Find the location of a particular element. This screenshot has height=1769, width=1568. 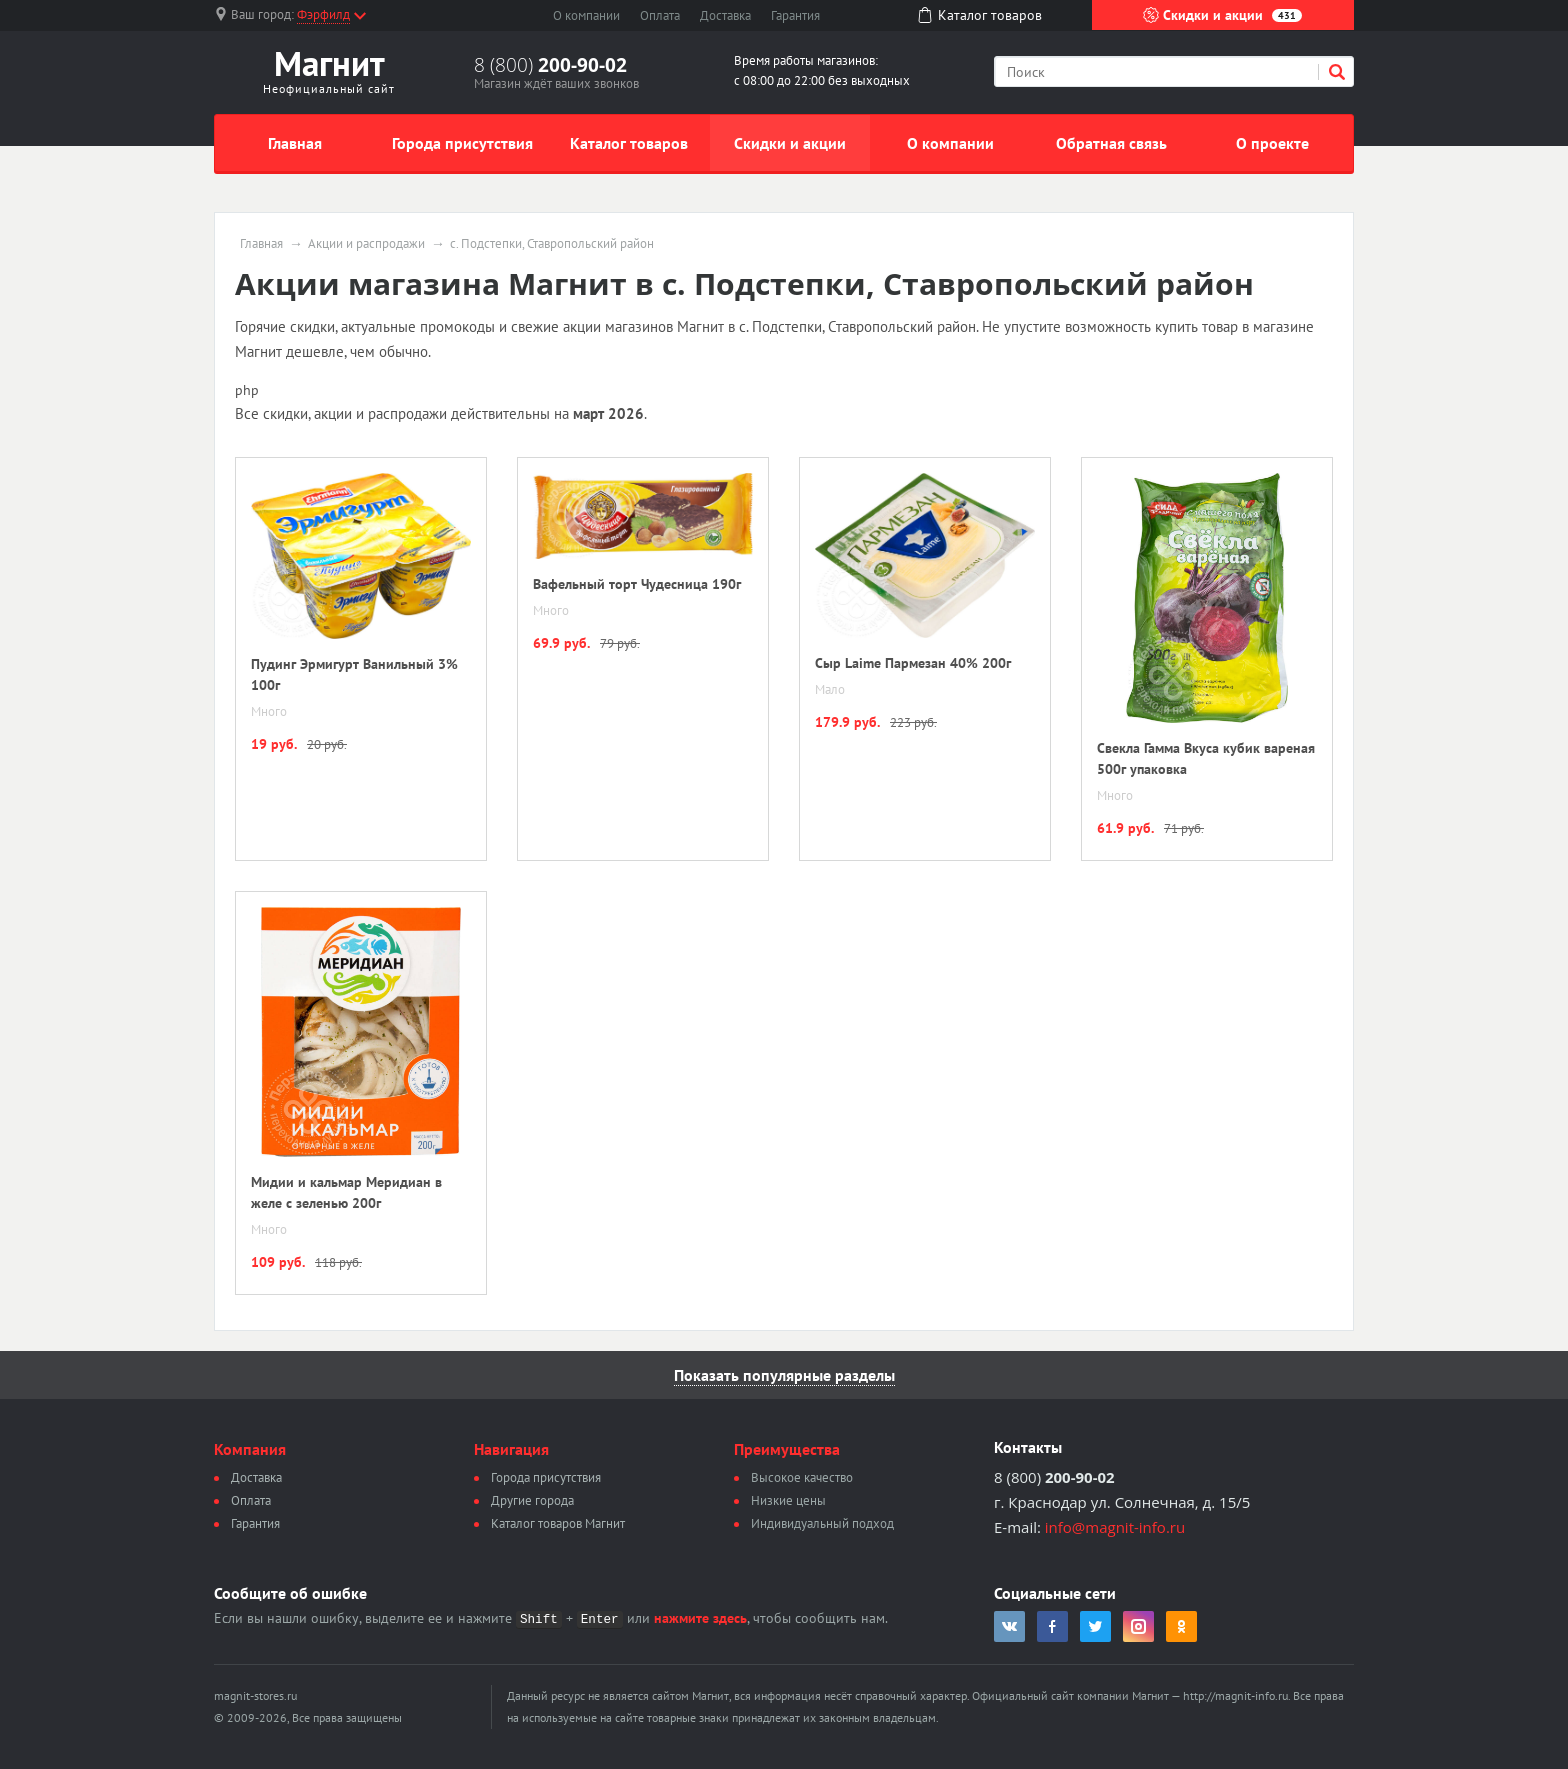

Гарантия is located at coordinates (795, 15).